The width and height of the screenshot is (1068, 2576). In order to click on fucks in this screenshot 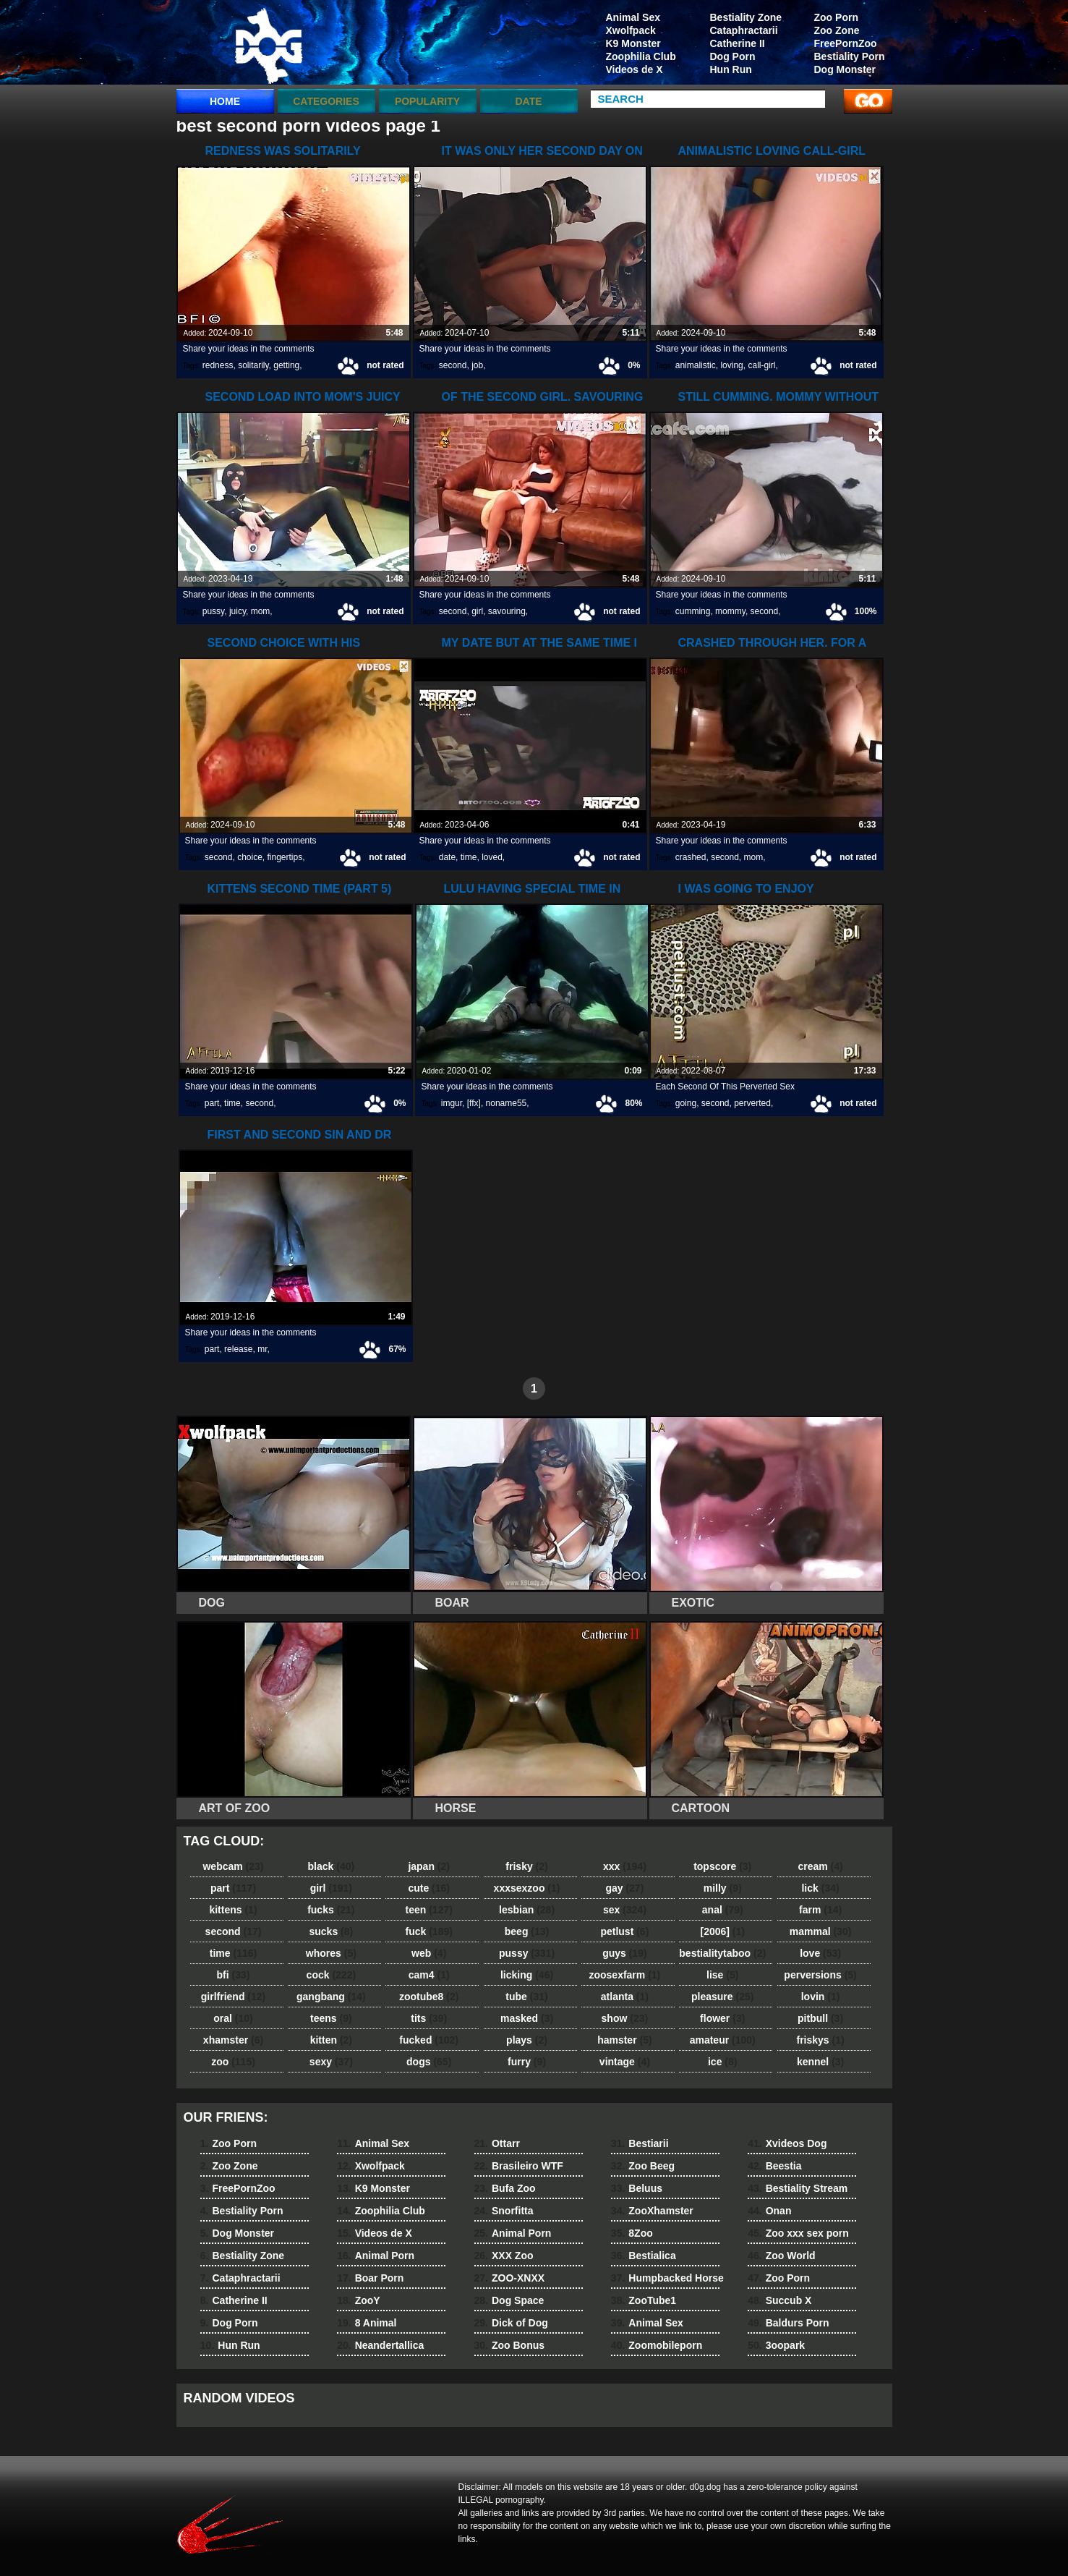, I will do `click(330, 1910)`.